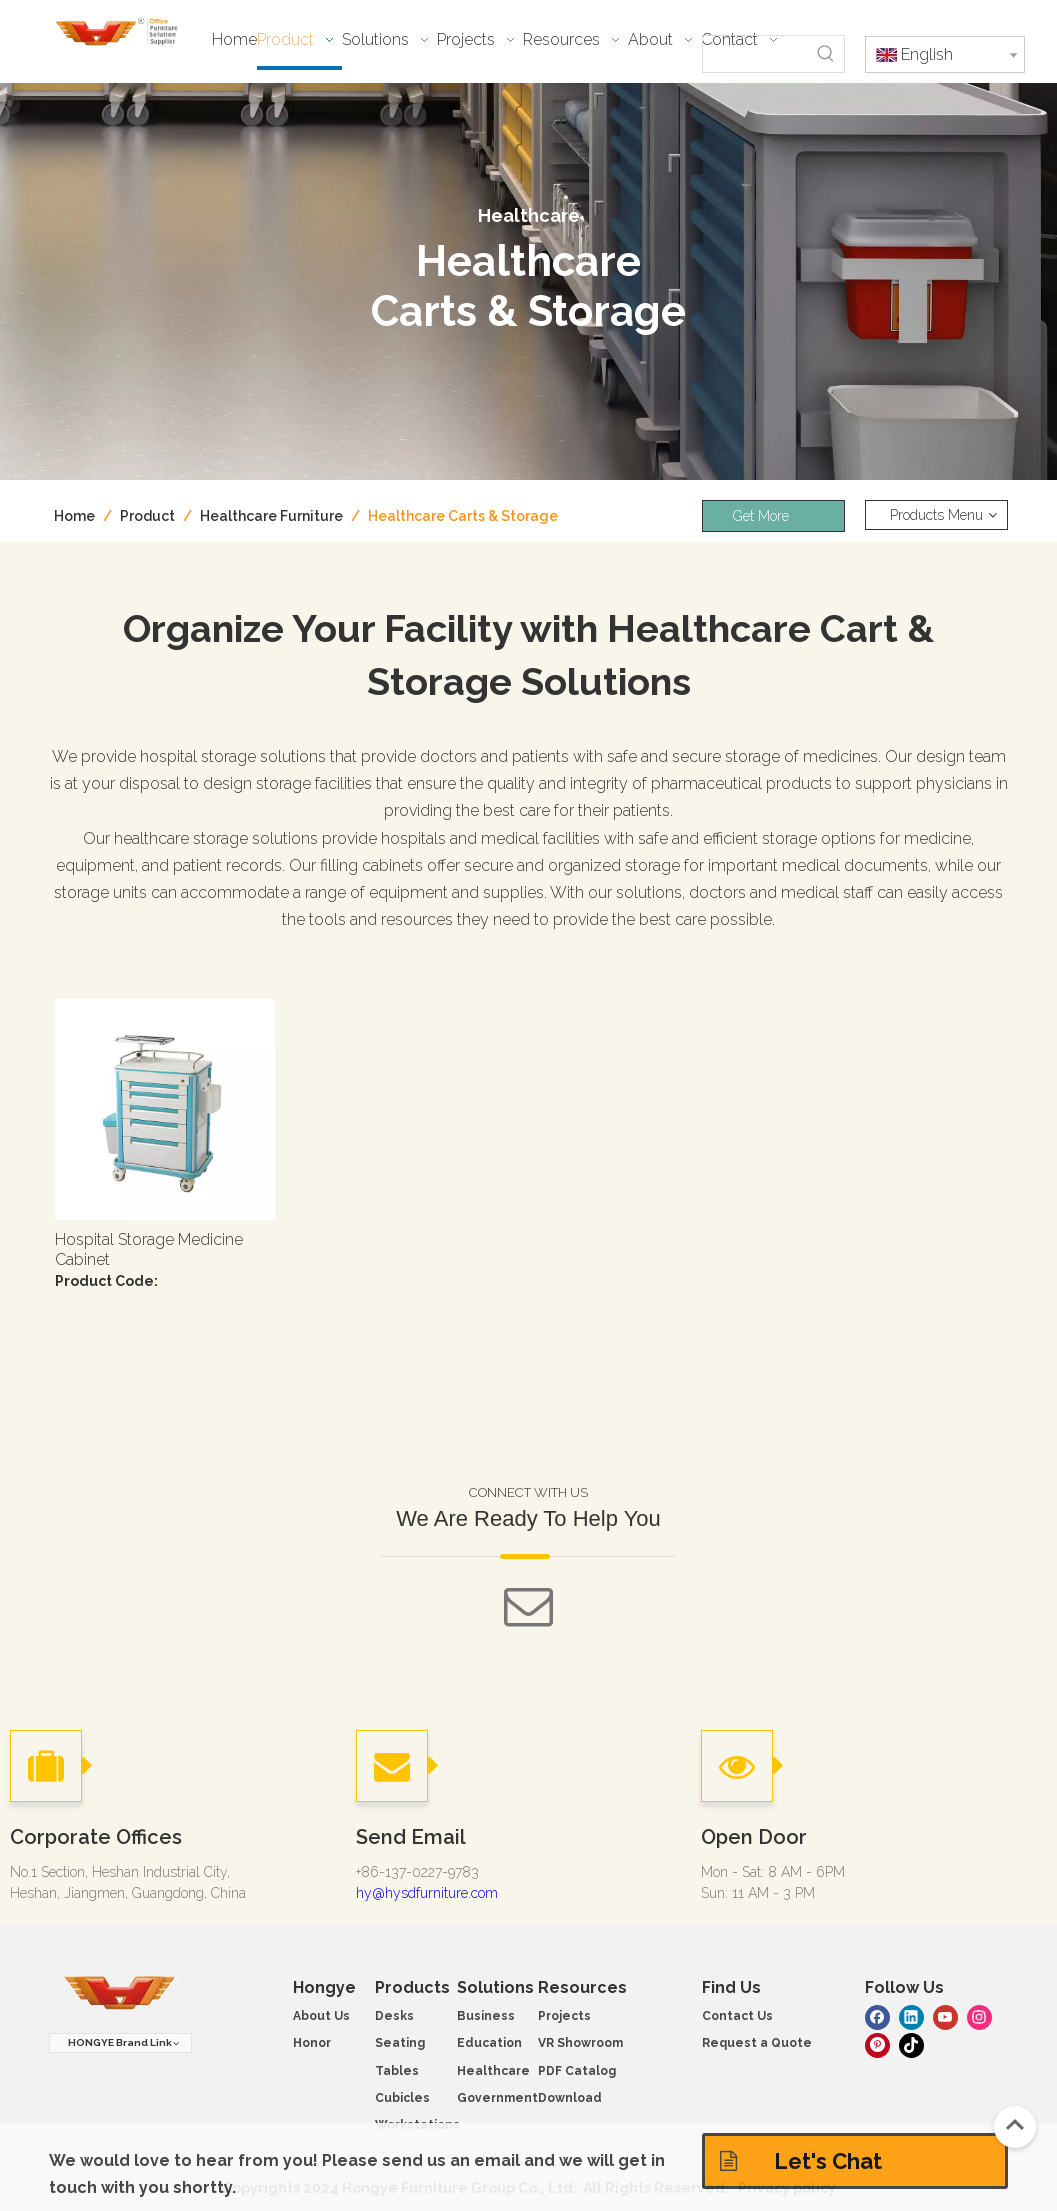 The image size is (1057, 2211). What do you see at coordinates (149, 1249) in the screenshot?
I see `Hospital Storage Medicine Cabinet` at bounding box center [149, 1249].